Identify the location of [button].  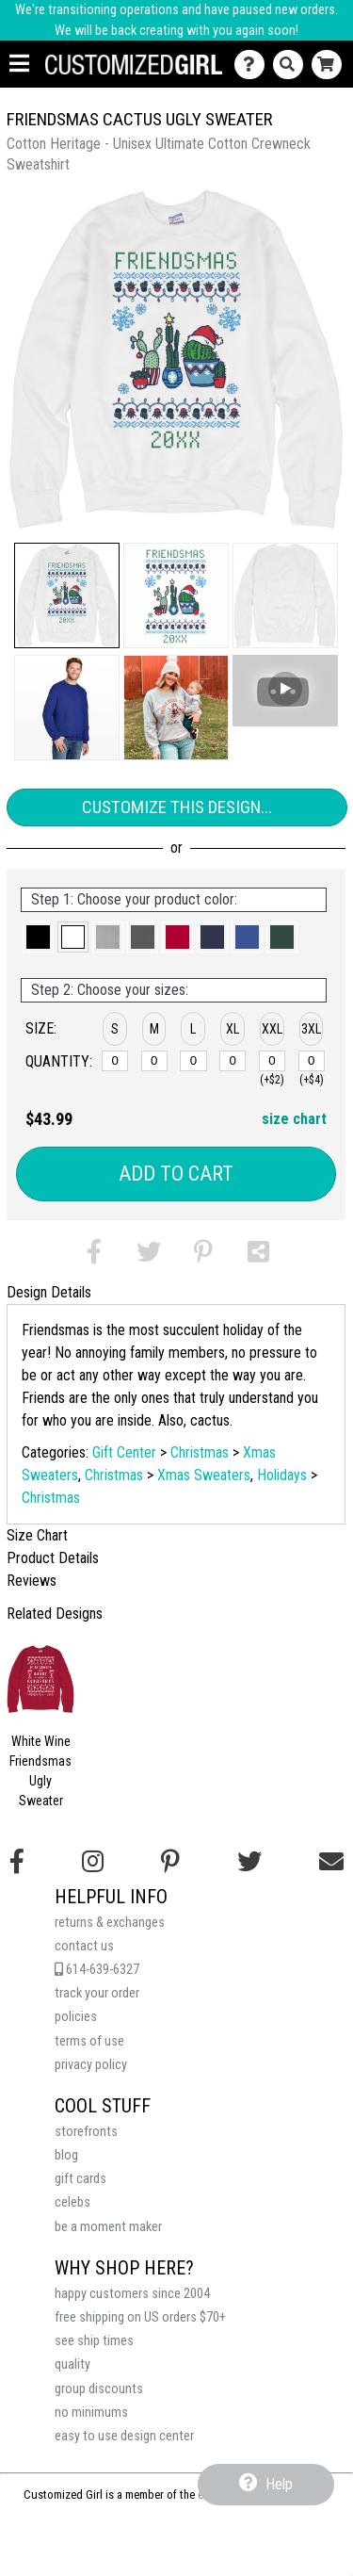
(67, 595).